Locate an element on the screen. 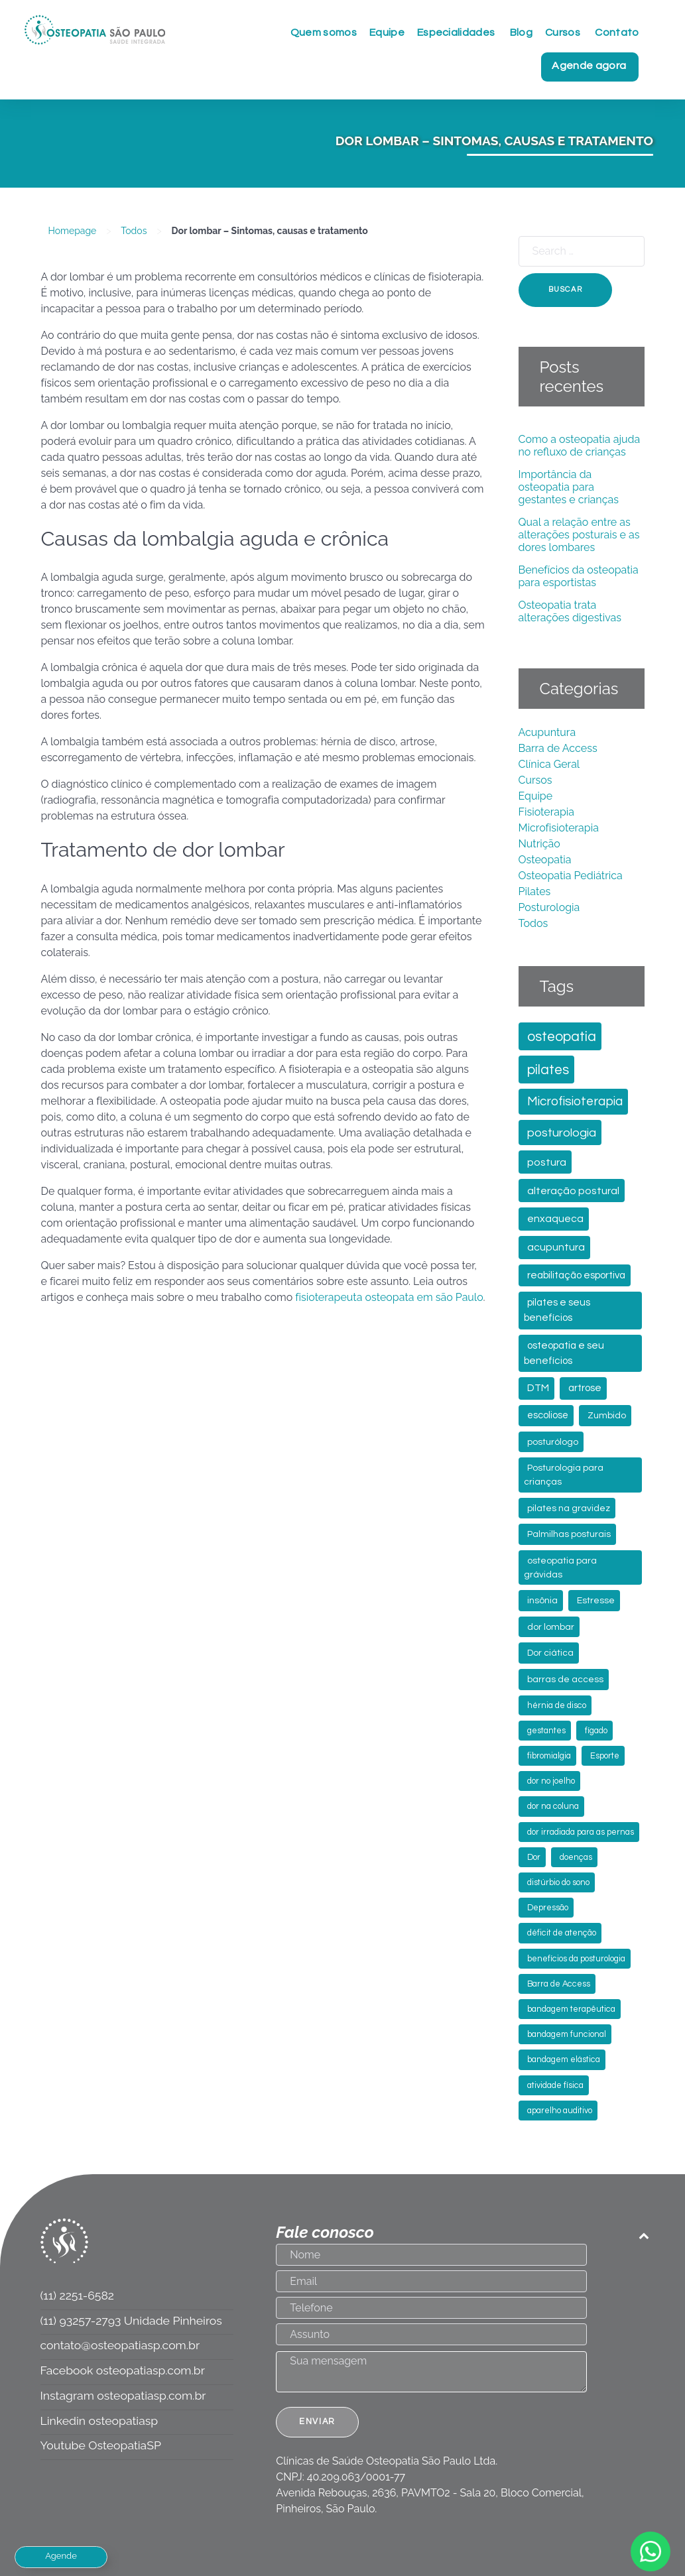  Dor [Dor (2 itens)] is located at coordinates (533, 1857).